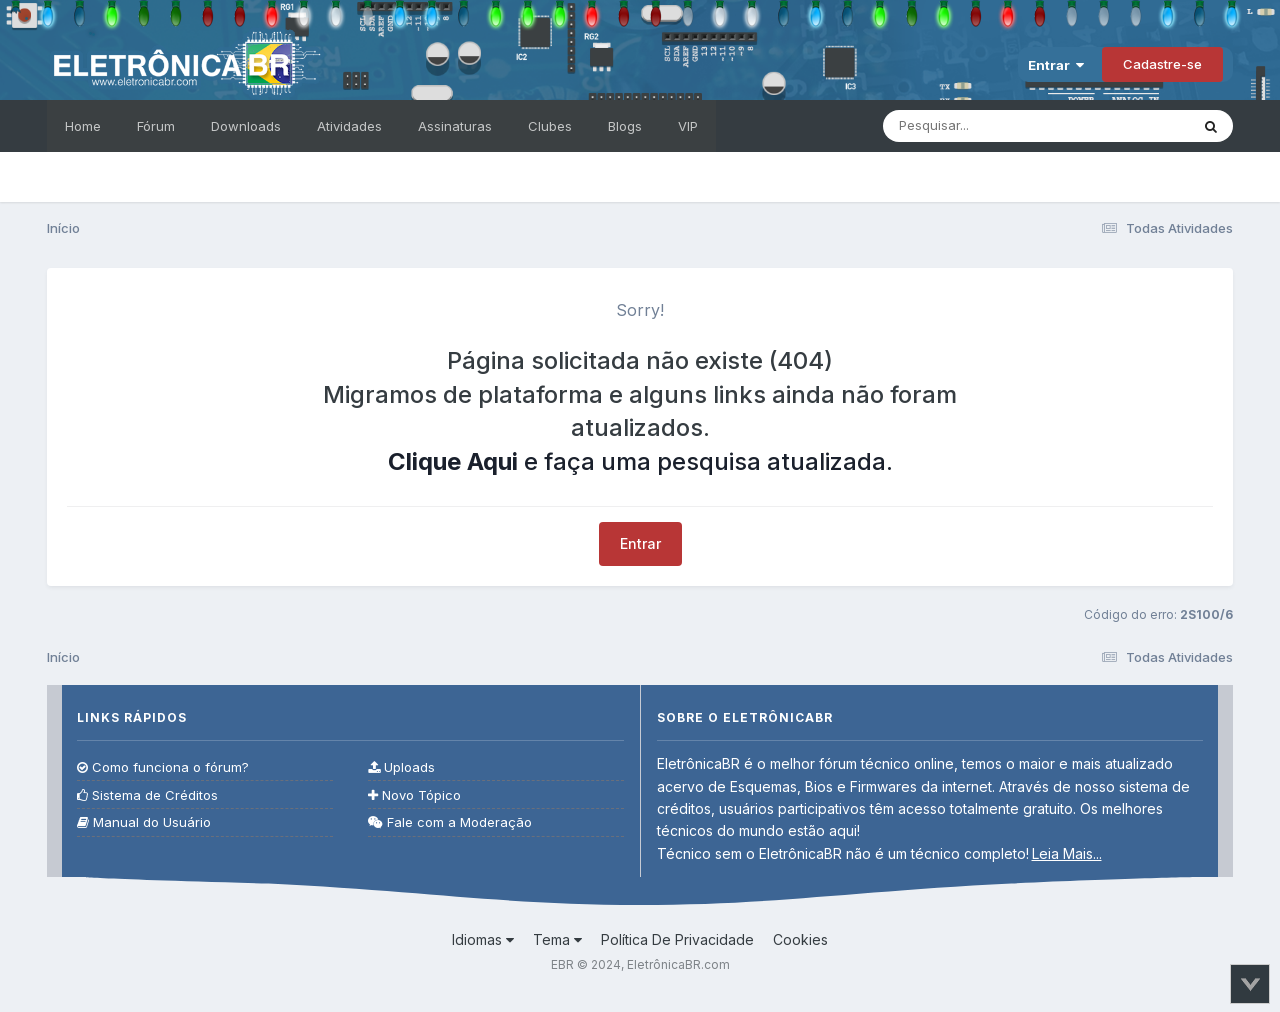 The width and height of the screenshot is (1280, 1012). I want to click on Manual do Usuário, so click(144, 822).